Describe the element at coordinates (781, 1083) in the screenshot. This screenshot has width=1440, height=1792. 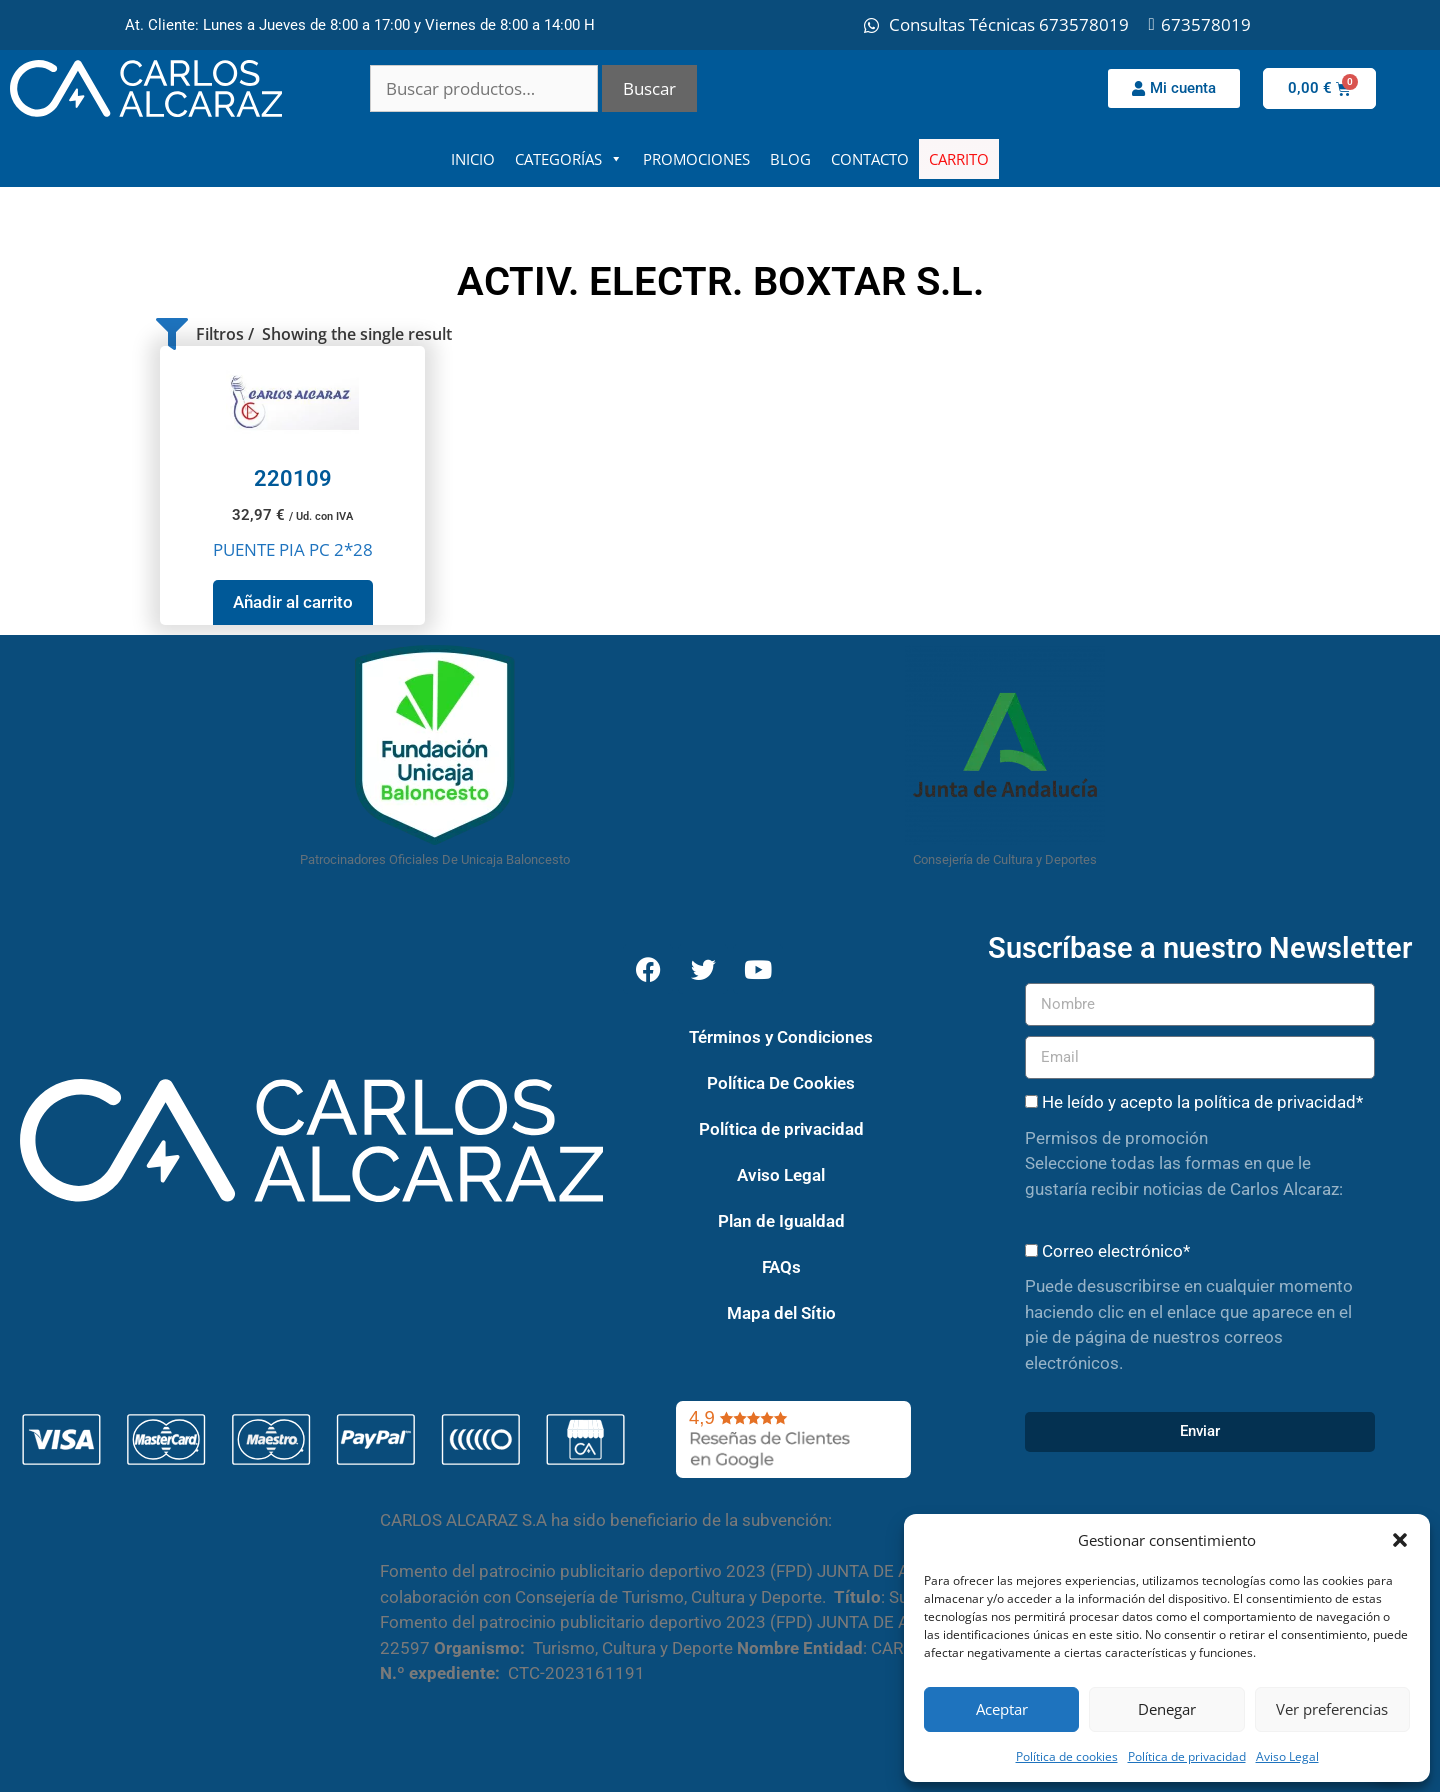
I see `Política De Cookies` at that location.